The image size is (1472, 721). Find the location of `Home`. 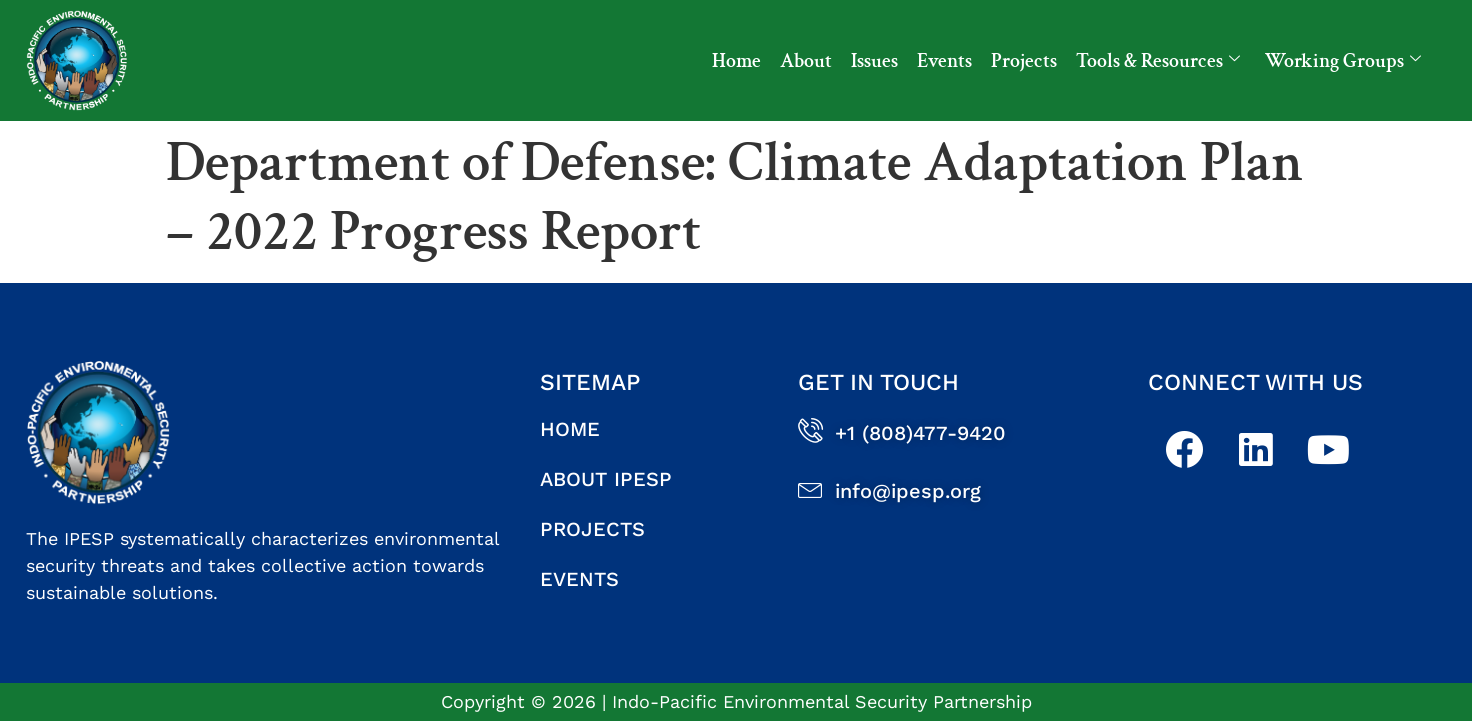

Home is located at coordinates (736, 61).